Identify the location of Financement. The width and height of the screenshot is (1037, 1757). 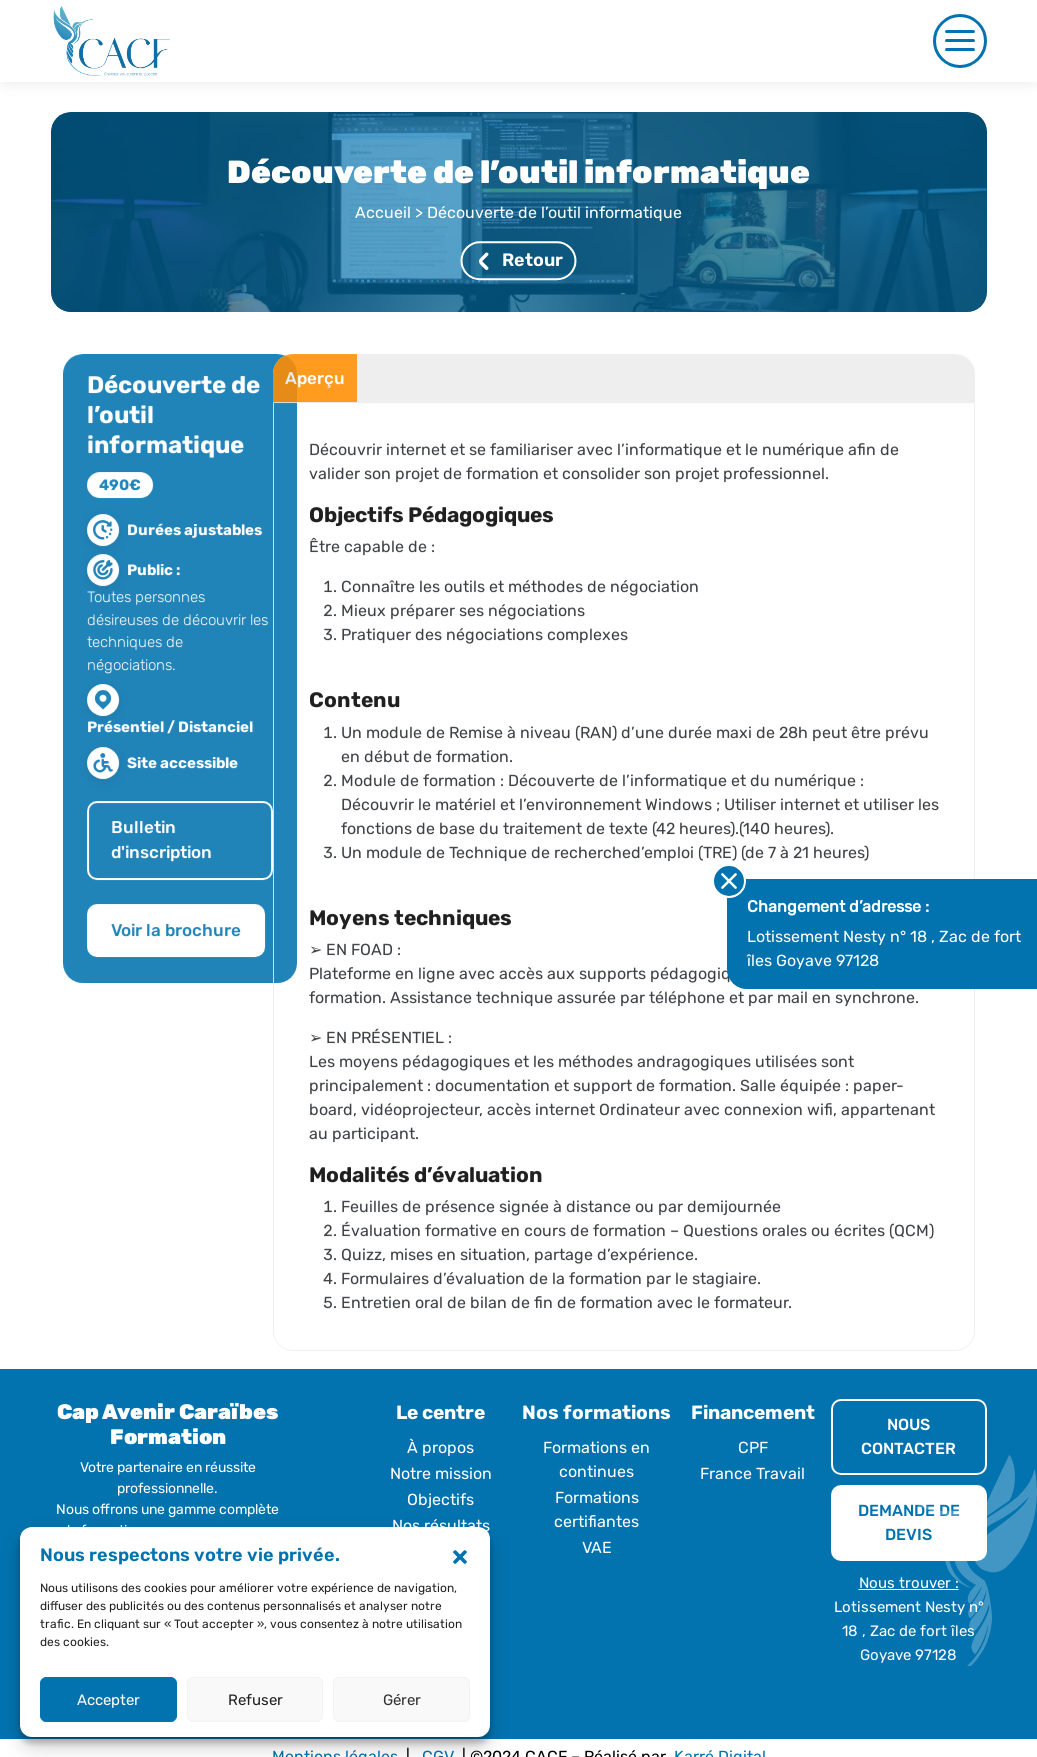
(753, 1412).